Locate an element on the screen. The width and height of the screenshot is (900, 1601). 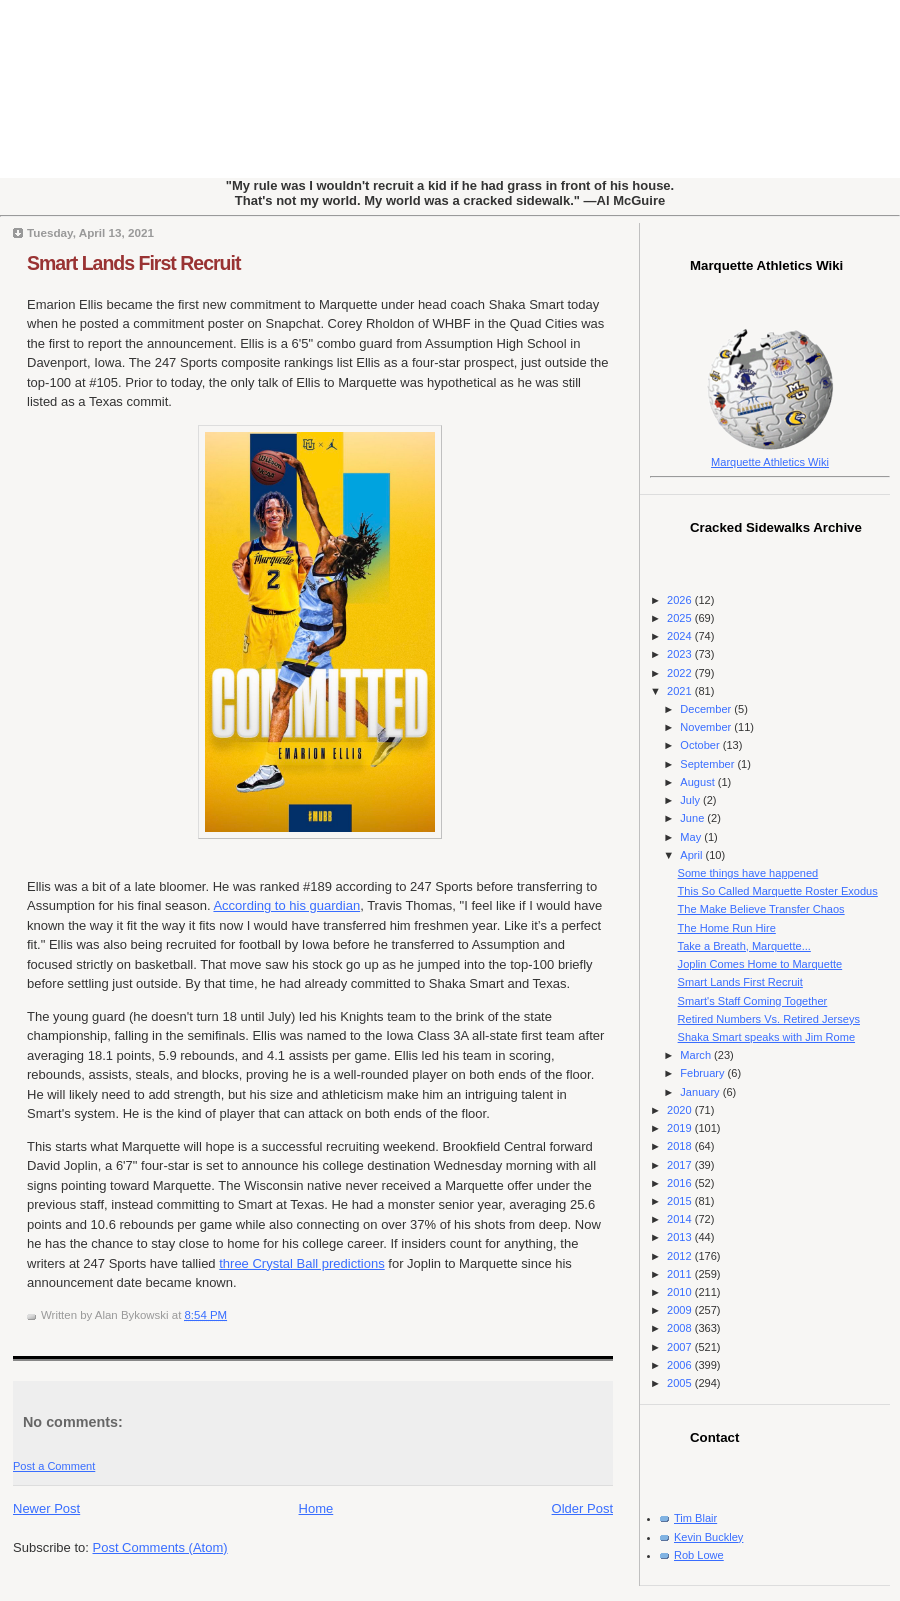
September is located at coordinates (708, 764).